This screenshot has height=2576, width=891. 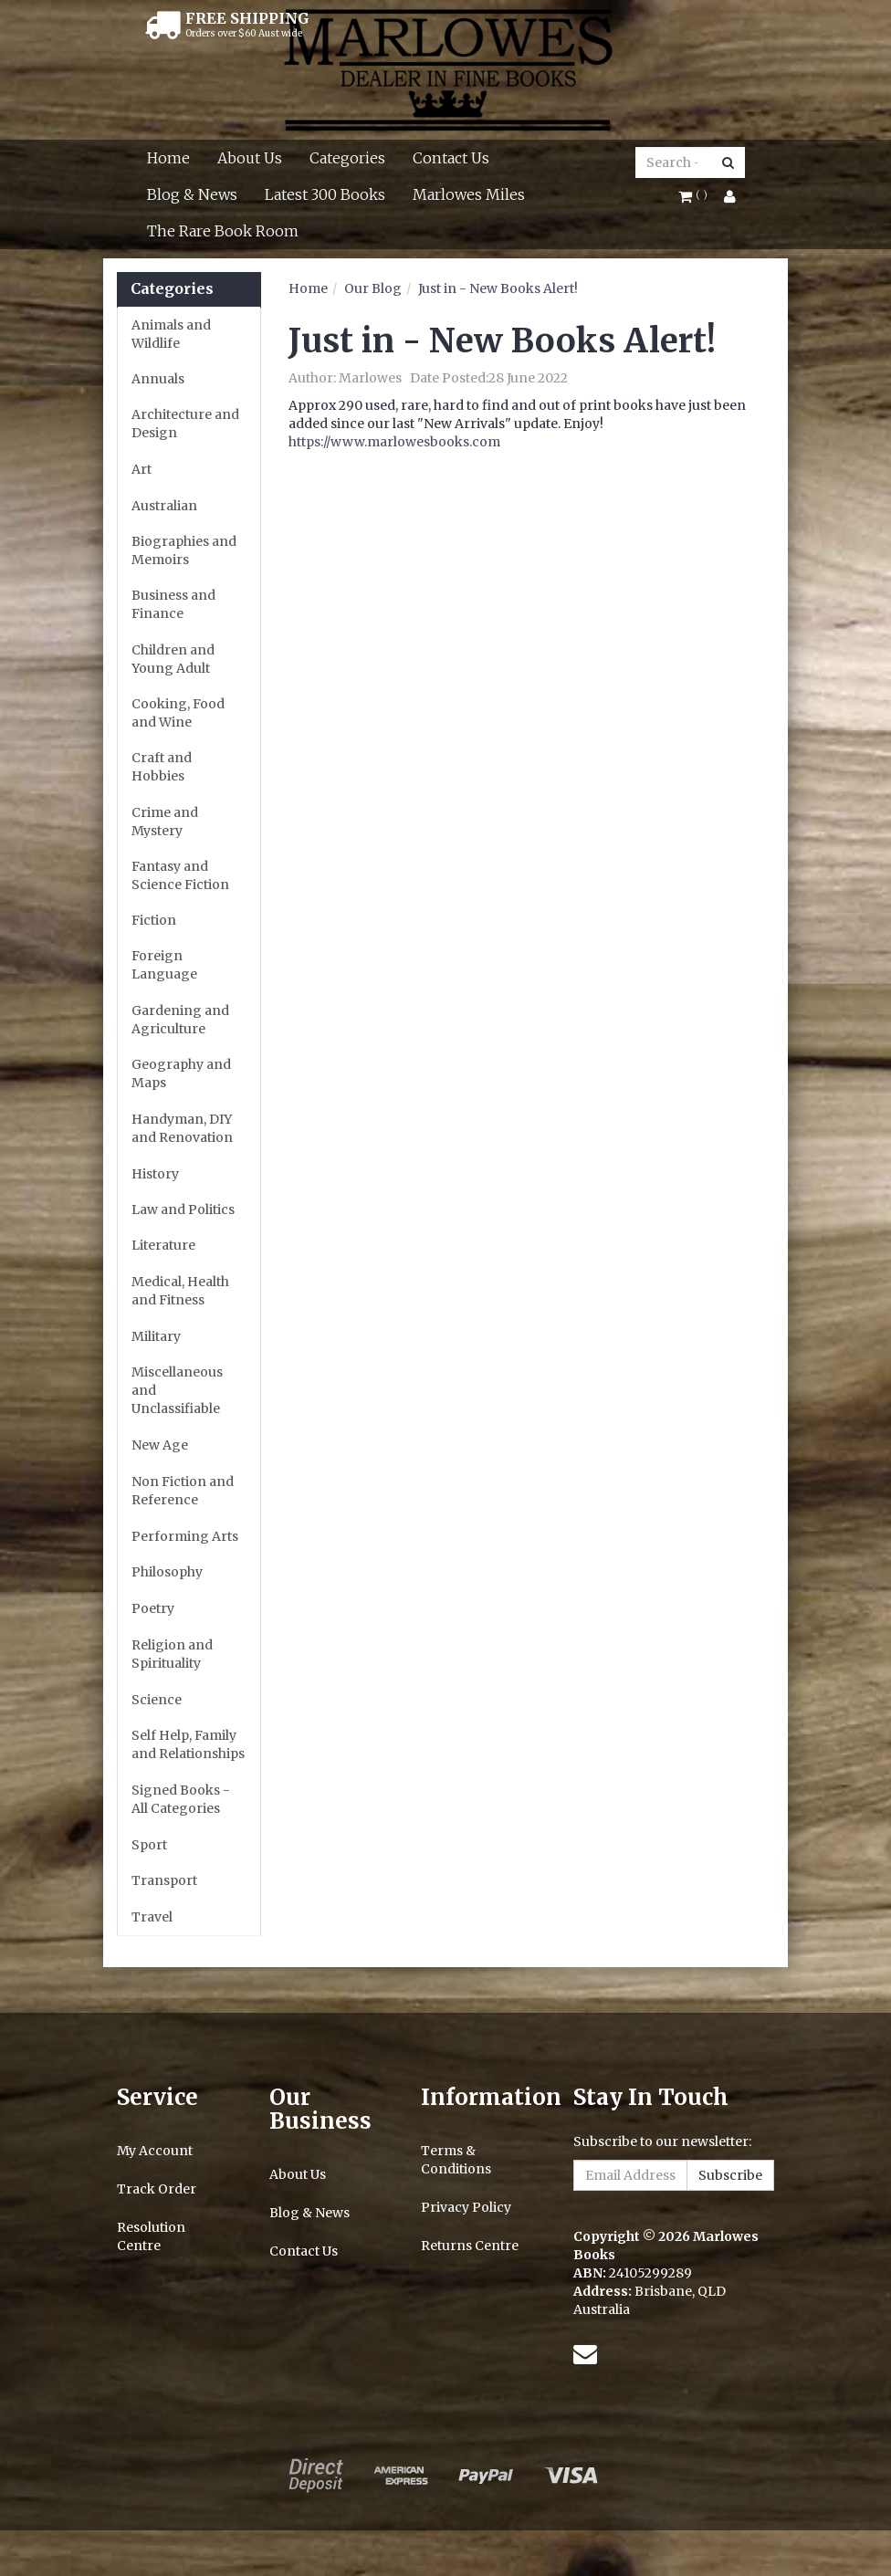 I want to click on Handyman, DIY and Renovation, so click(x=182, y=1128).